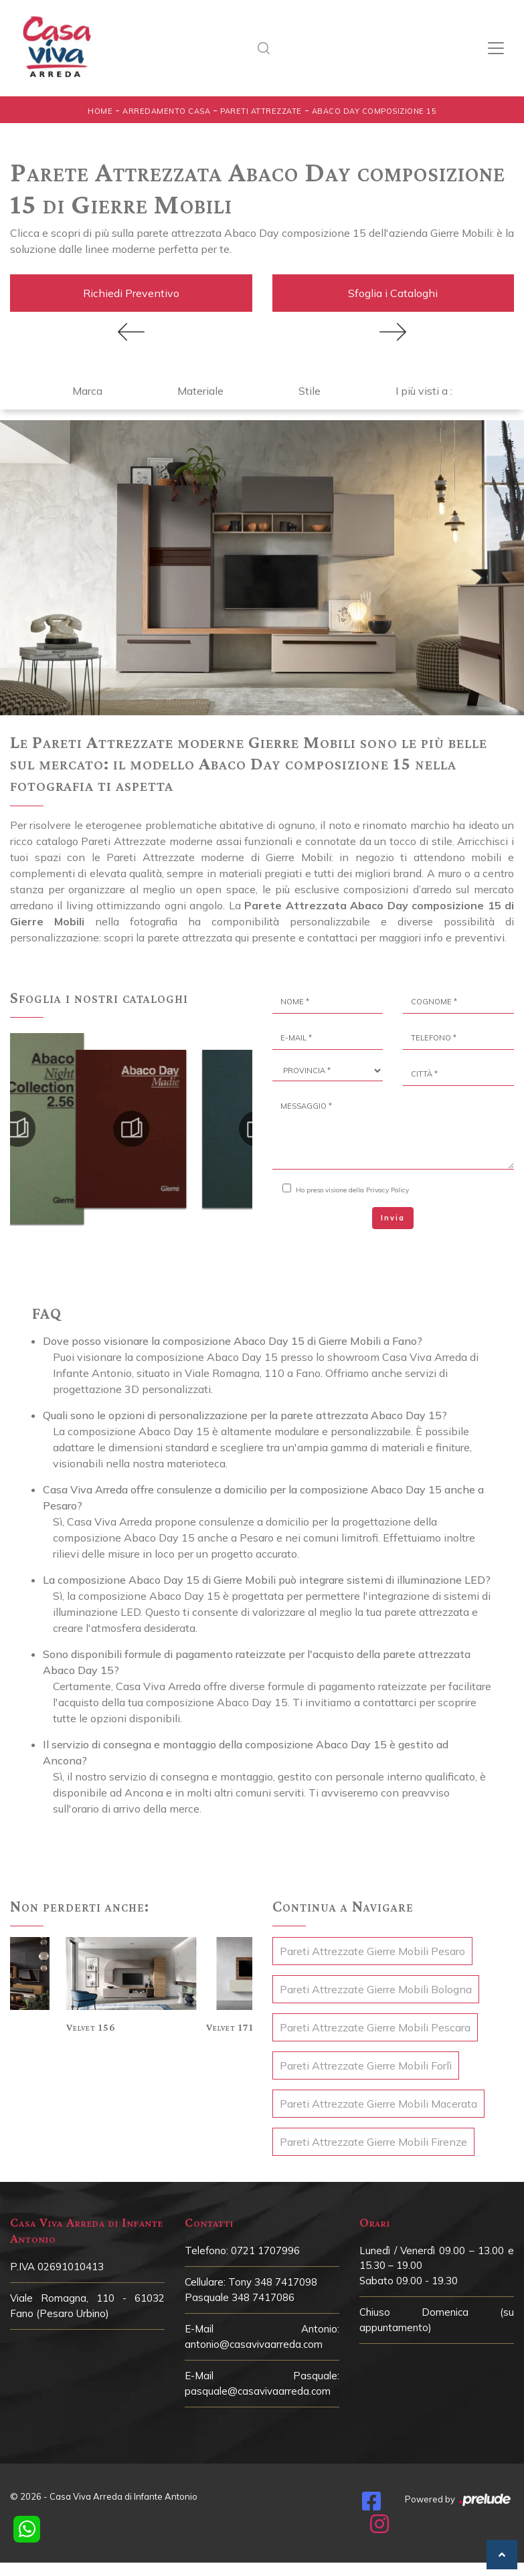 The height and width of the screenshot is (2576, 524). Describe the element at coordinates (496, 48) in the screenshot. I see `[Toggle navigation]` at that location.